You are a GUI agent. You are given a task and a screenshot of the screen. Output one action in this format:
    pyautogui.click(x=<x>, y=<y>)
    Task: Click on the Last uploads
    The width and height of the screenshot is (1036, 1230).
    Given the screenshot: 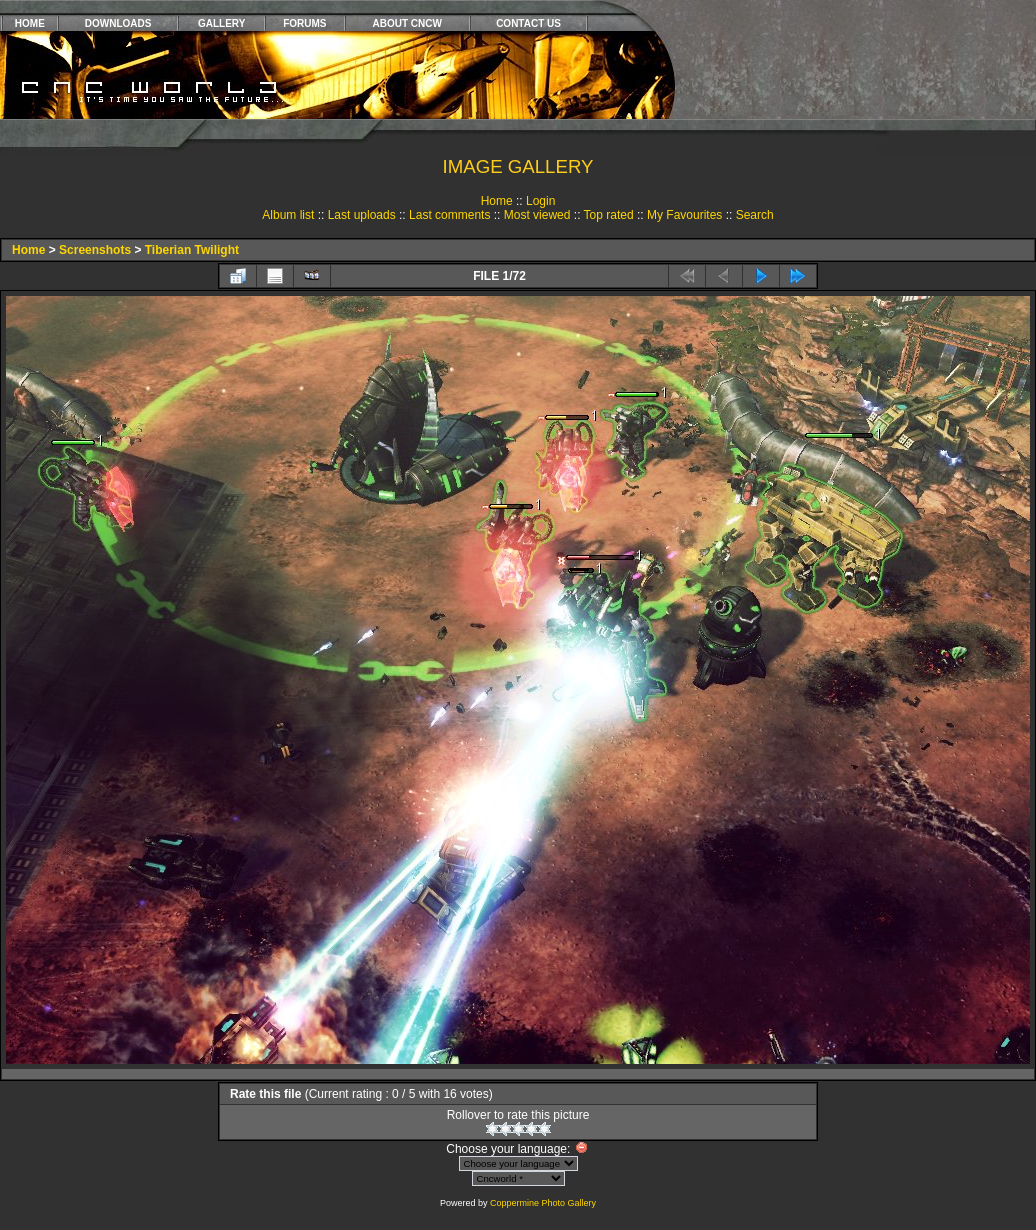 What is the action you would take?
    pyautogui.click(x=362, y=215)
    